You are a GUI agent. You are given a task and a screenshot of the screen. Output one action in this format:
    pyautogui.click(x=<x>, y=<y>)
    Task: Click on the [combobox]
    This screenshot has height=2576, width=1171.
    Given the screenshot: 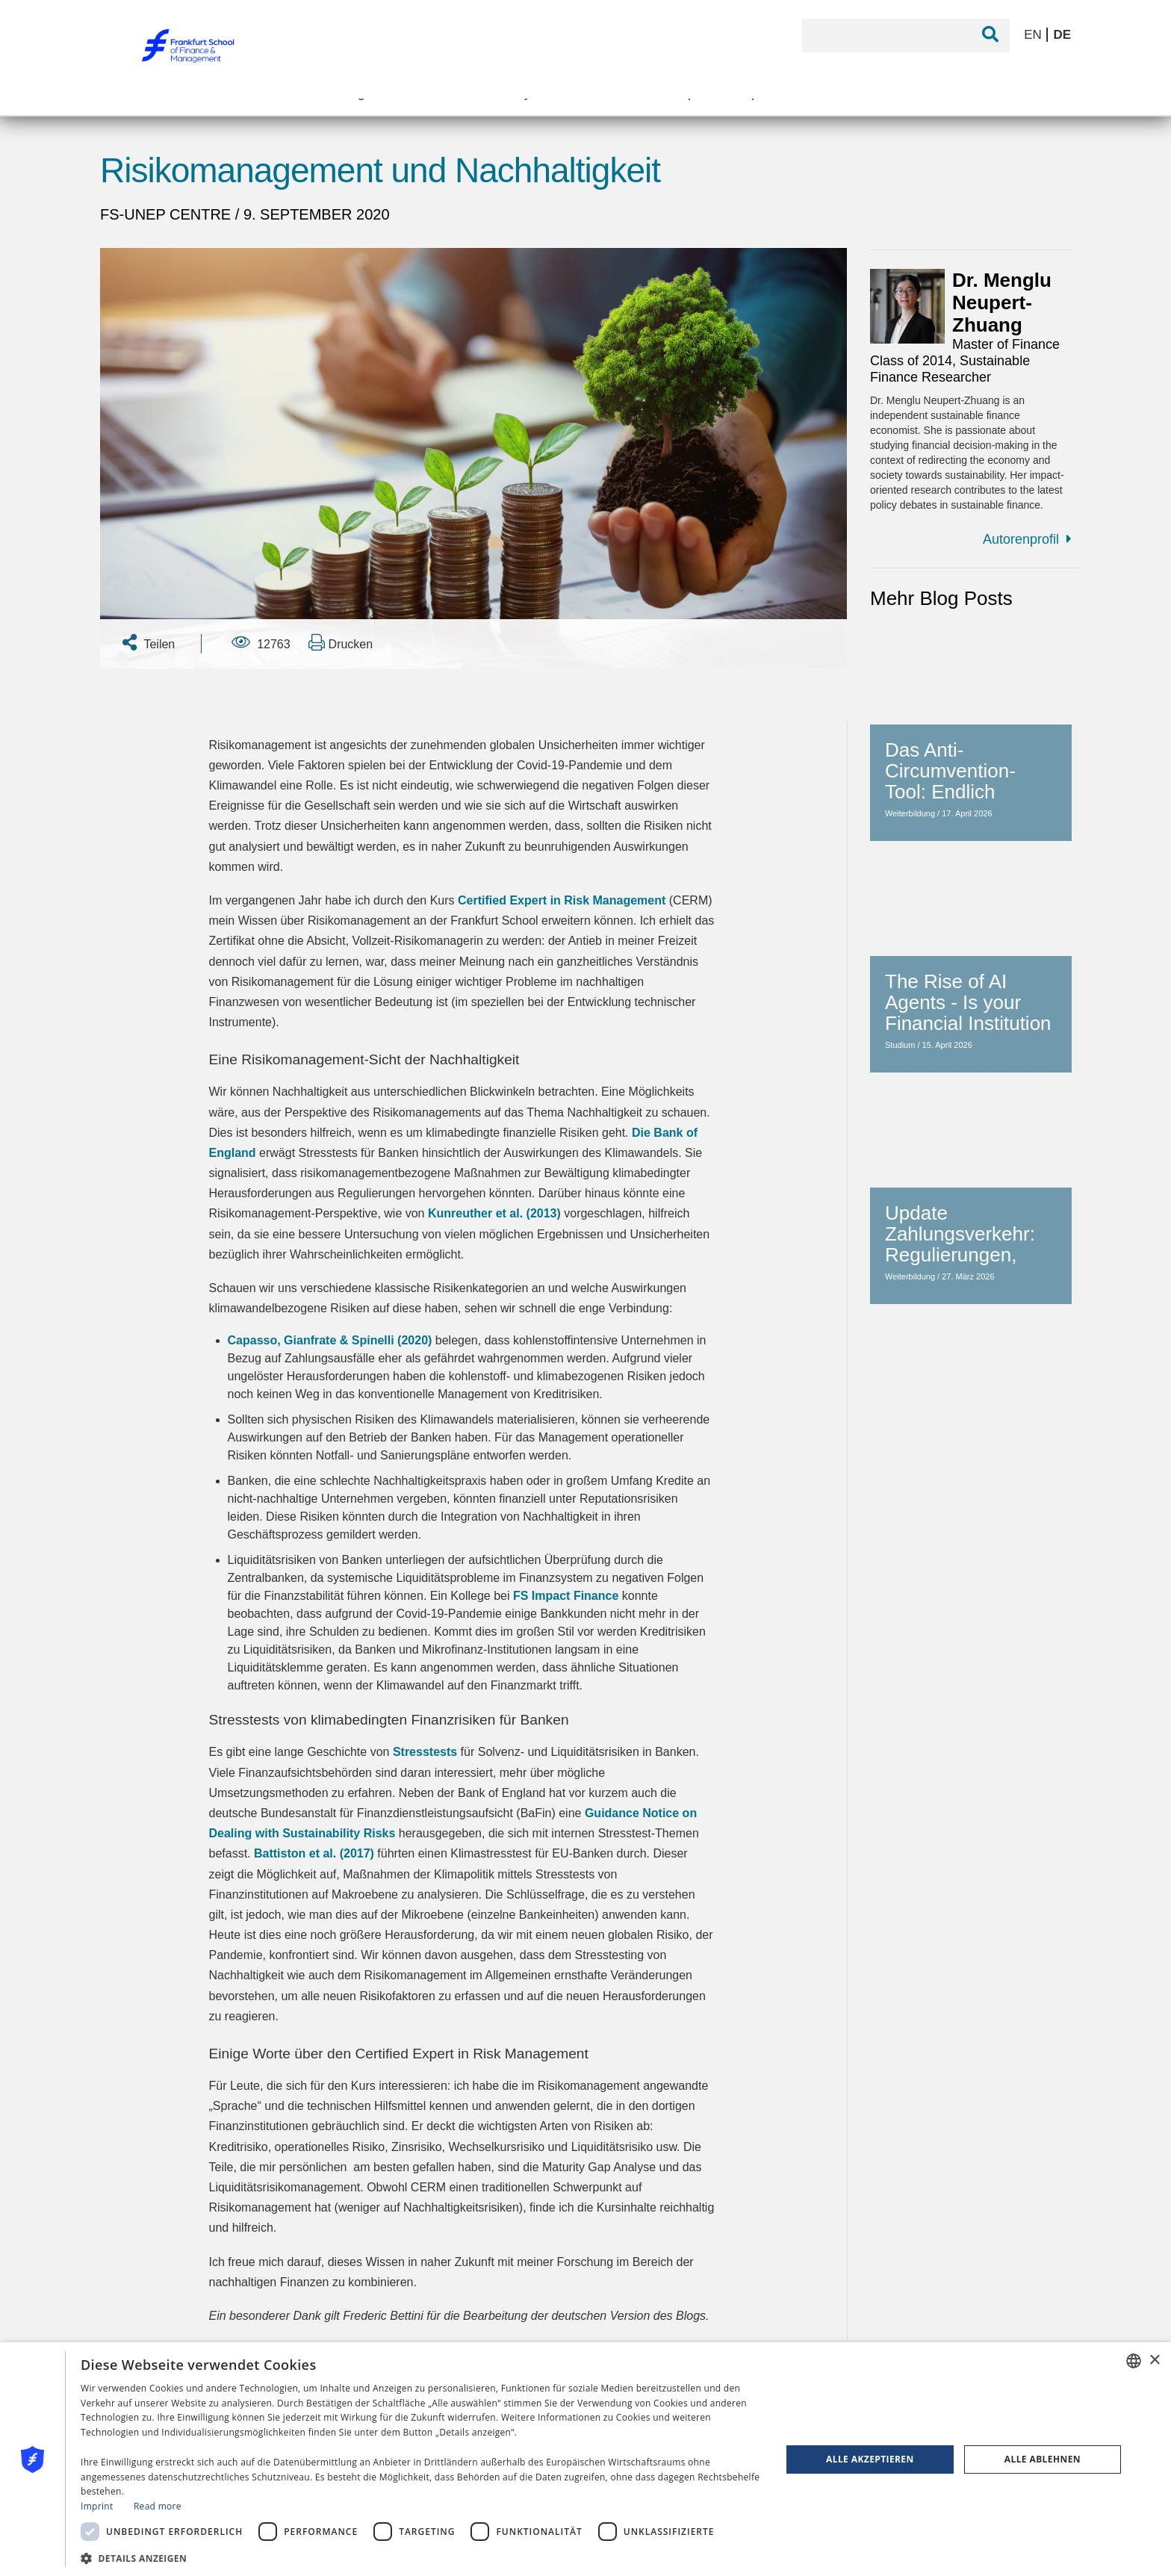 What is the action you would take?
    pyautogui.click(x=1133, y=2360)
    